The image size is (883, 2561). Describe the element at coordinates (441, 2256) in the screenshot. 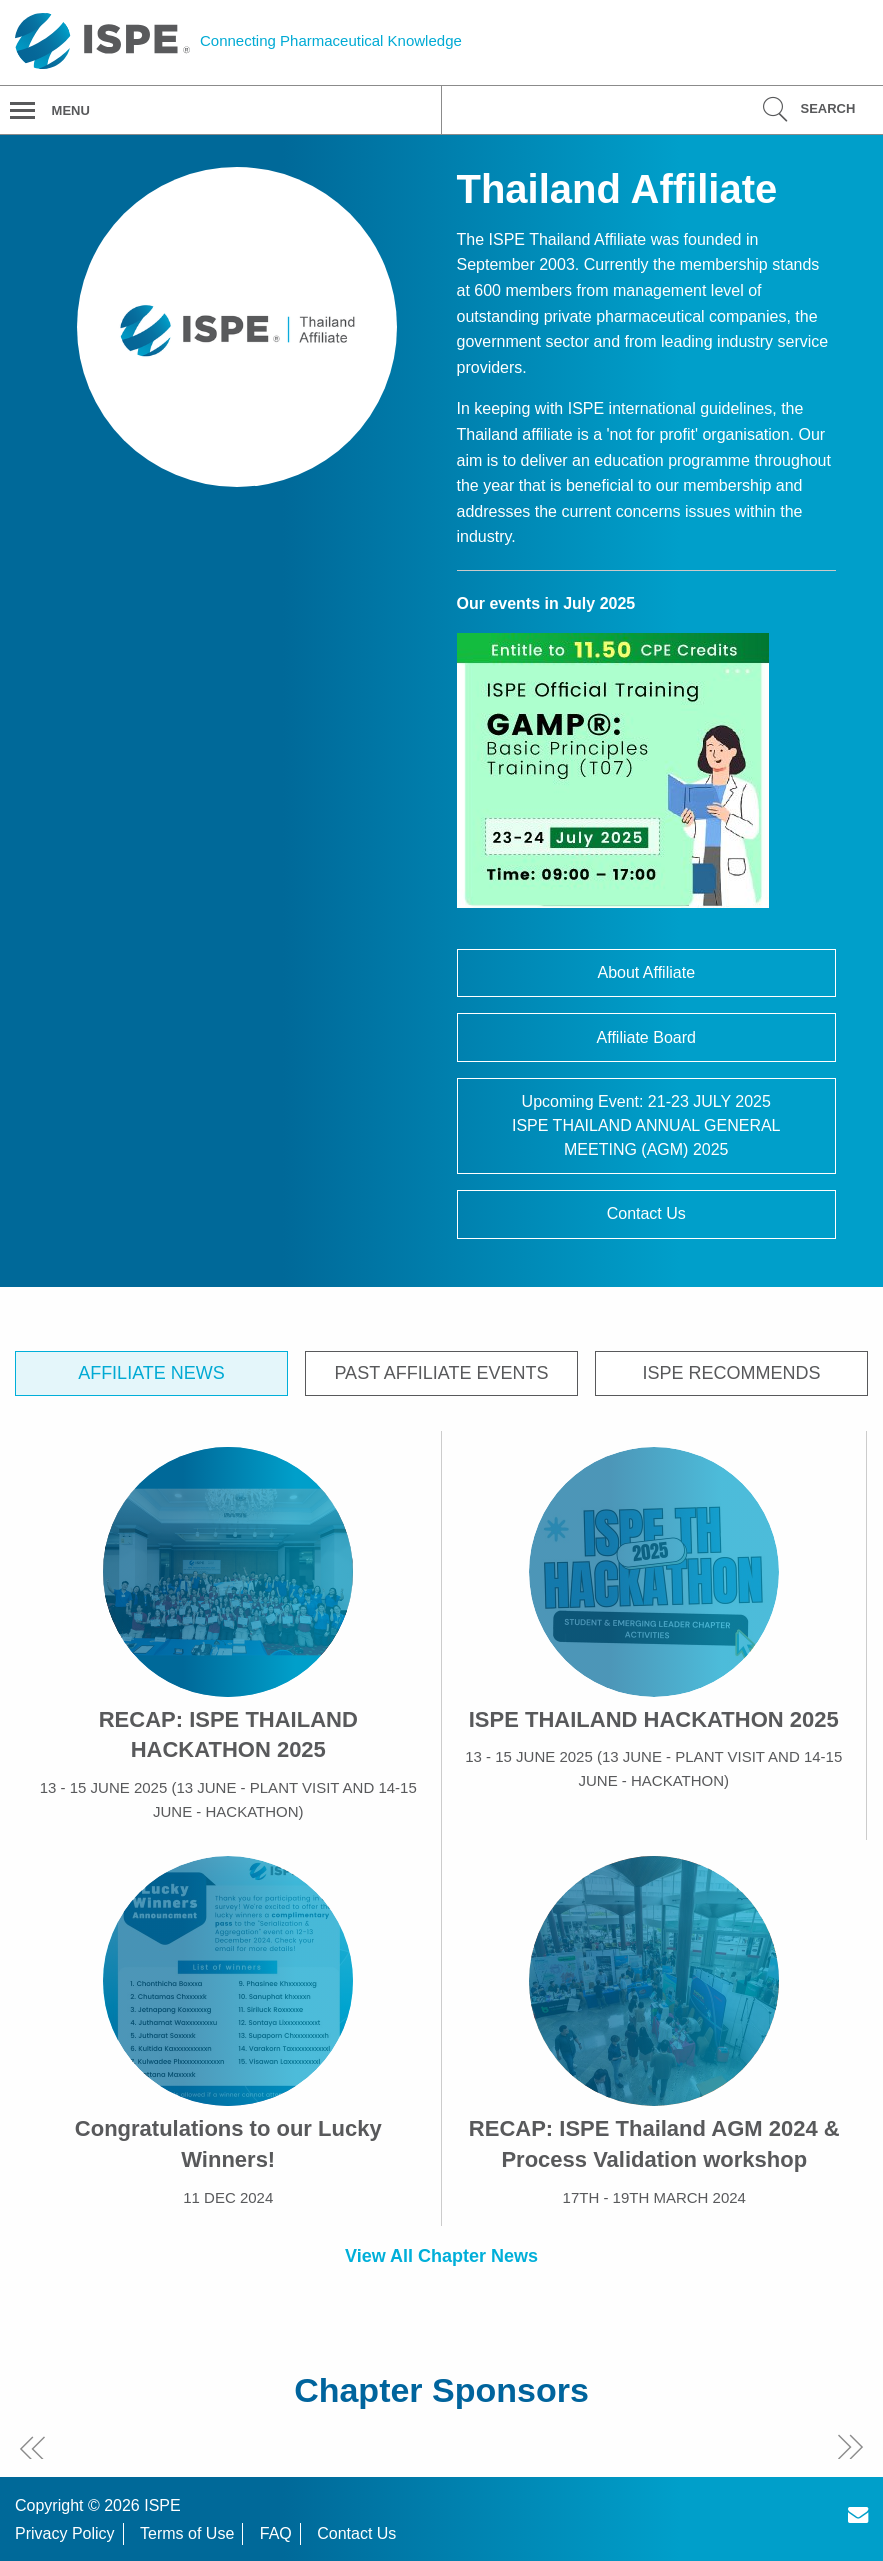

I see `View All Chapter News` at that location.